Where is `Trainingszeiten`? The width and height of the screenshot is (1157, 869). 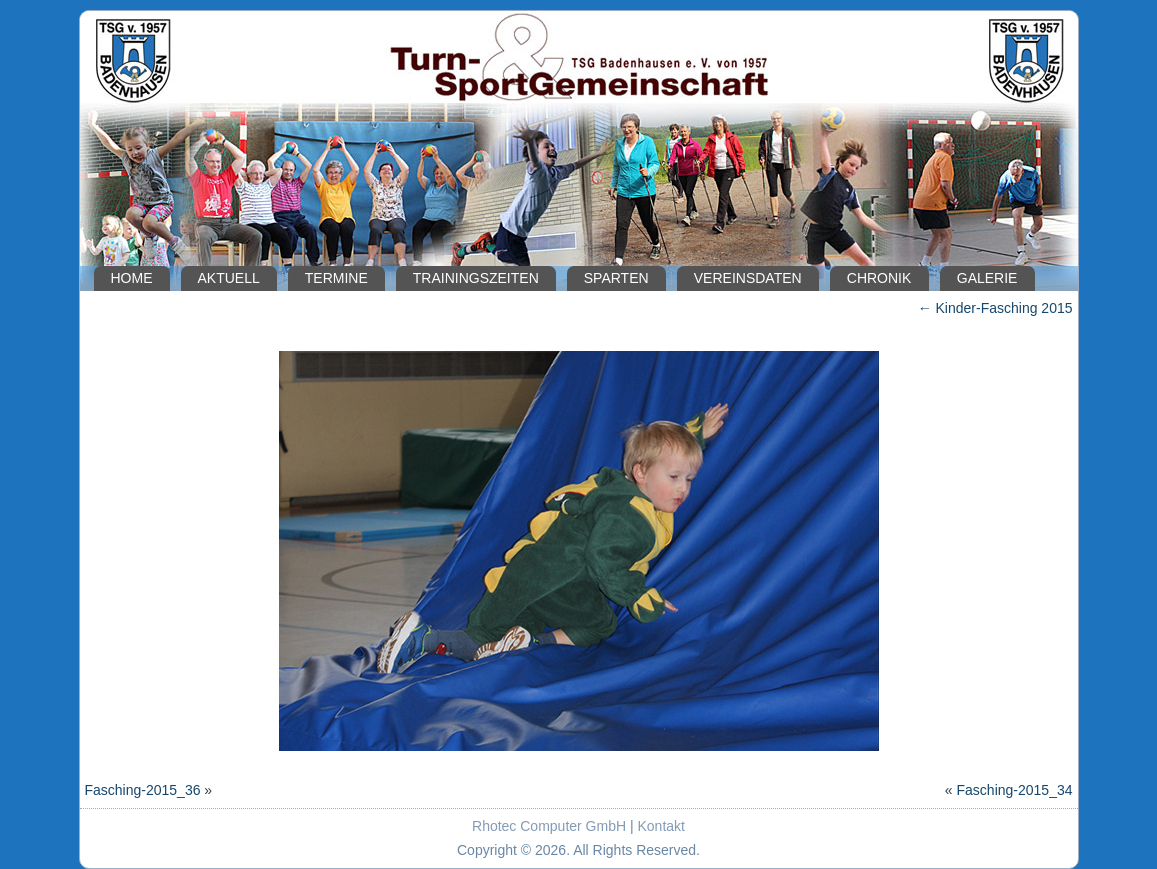 Trainingszeiten is located at coordinates (476, 278).